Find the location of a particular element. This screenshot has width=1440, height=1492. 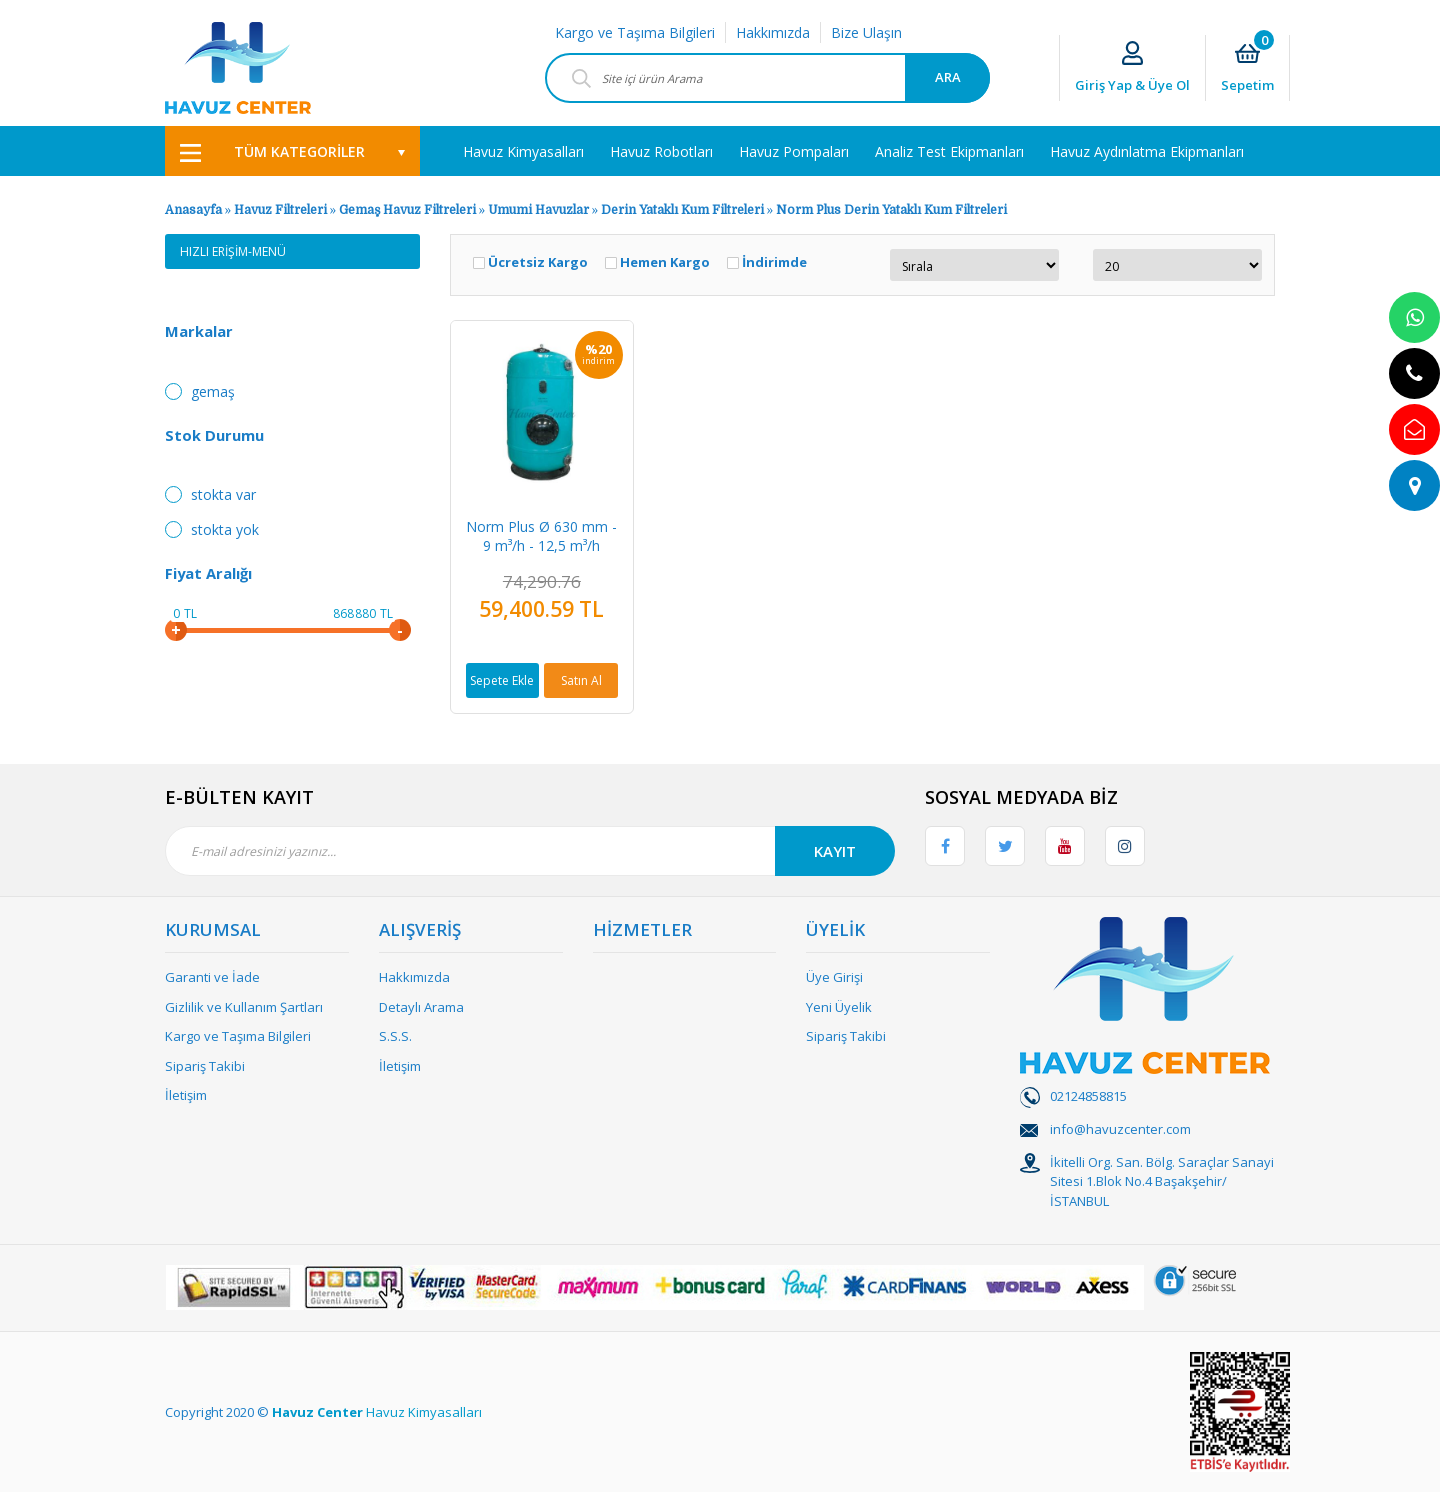

Gemaş Havuz Filtreleri is located at coordinates (407, 210).